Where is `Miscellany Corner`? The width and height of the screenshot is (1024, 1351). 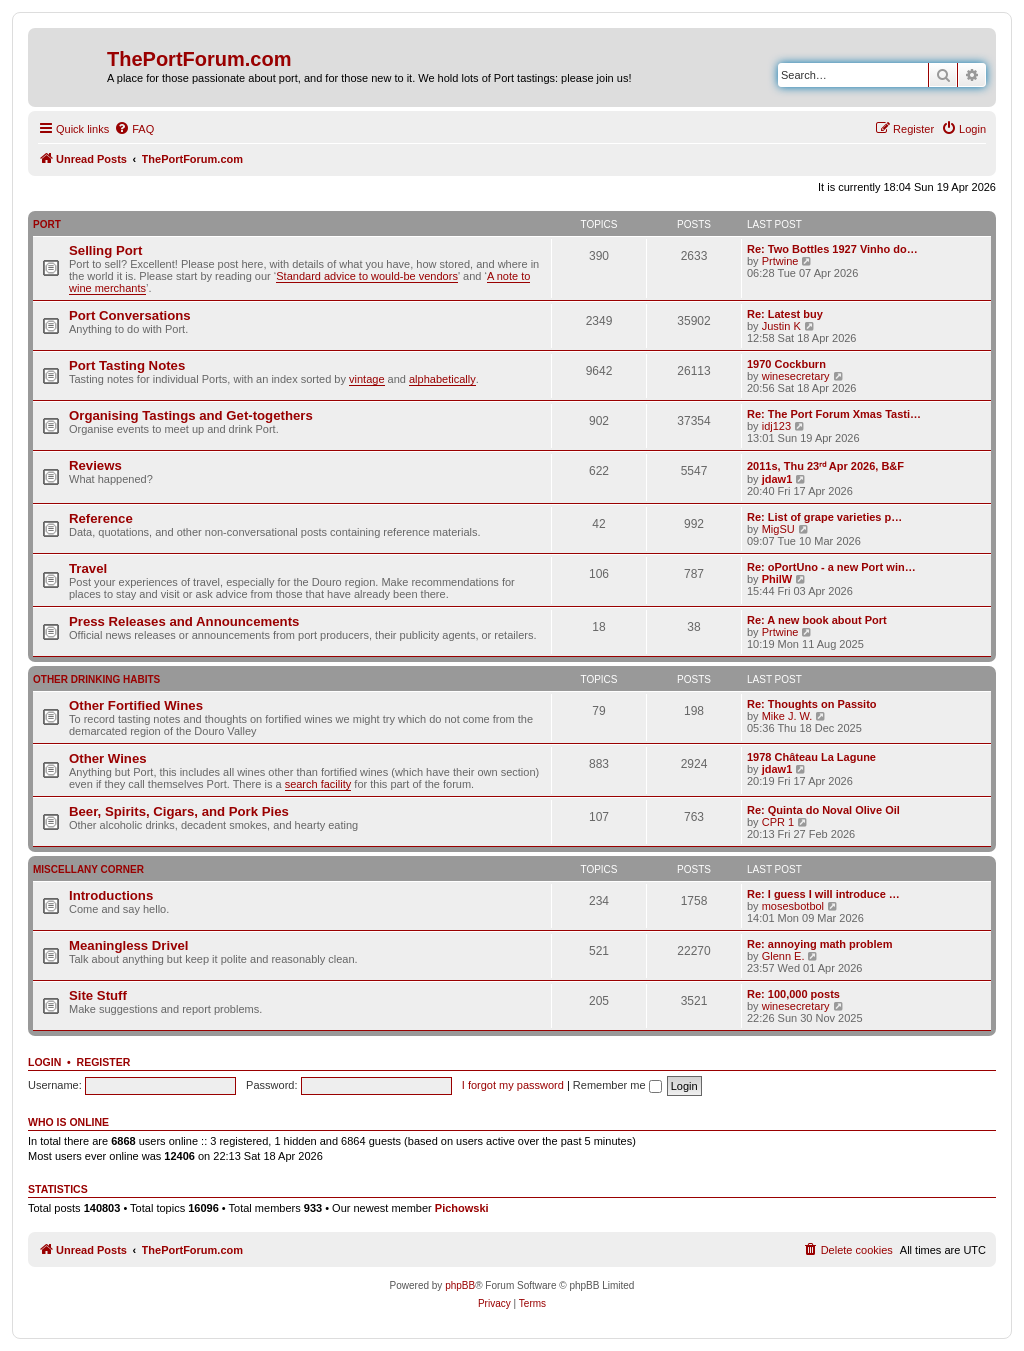
Miscellany Corner is located at coordinates (88, 869).